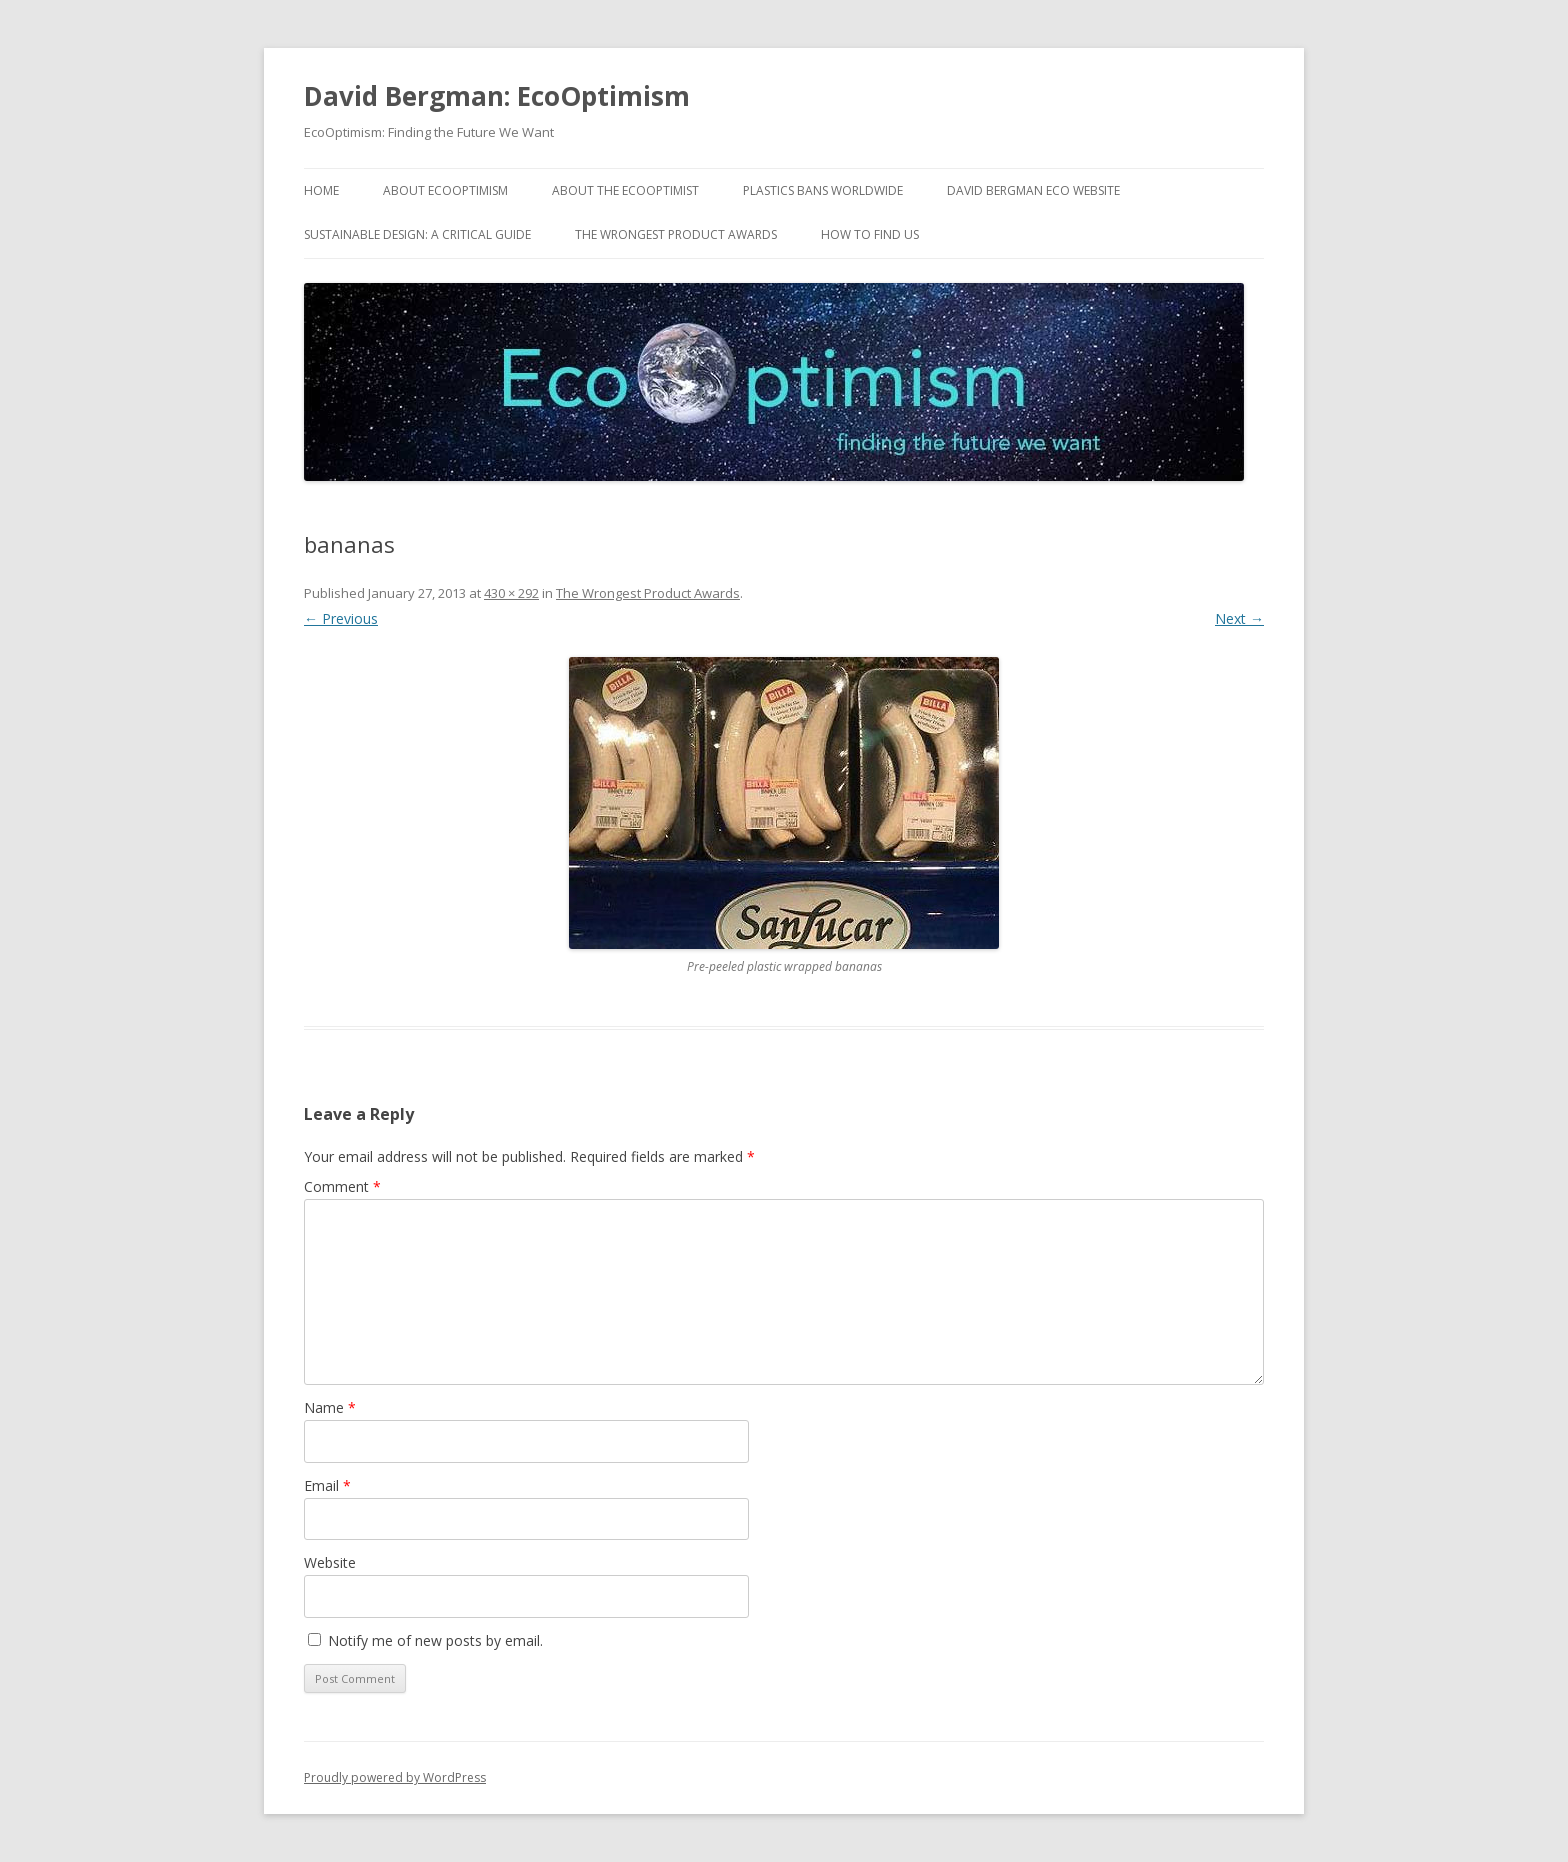 This screenshot has width=1568, height=1862. What do you see at coordinates (676, 234) in the screenshot?
I see `The Wrongest Product Awards` at bounding box center [676, 234].